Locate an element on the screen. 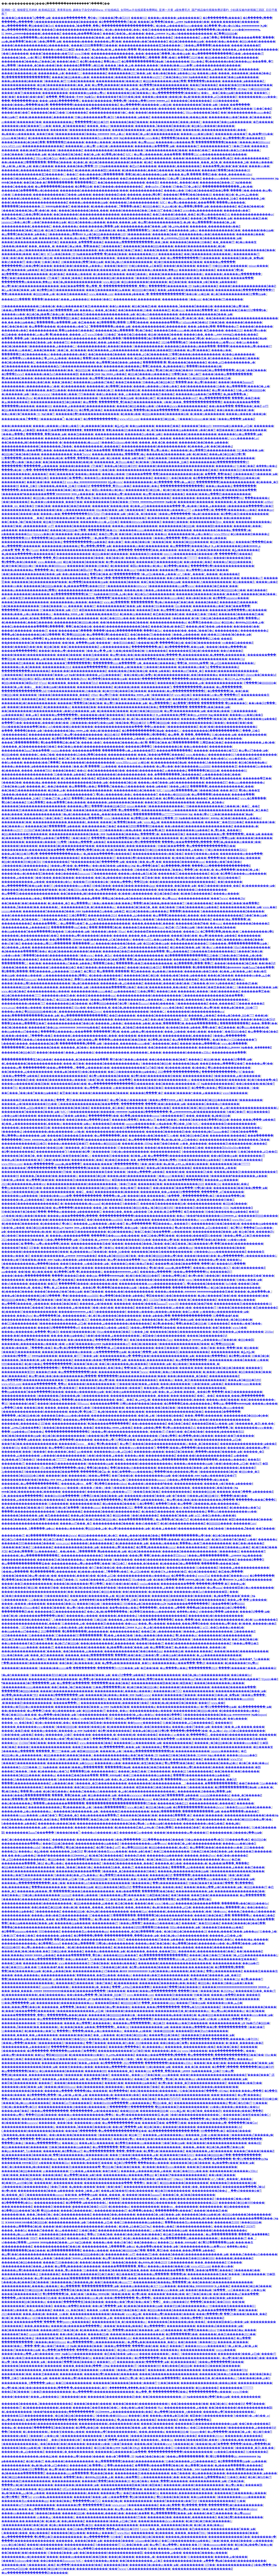 Image resolution: width=280 pixels, height=2576 pixels. �ձ����޻�ɫ is located at coordinates (119, 2090).